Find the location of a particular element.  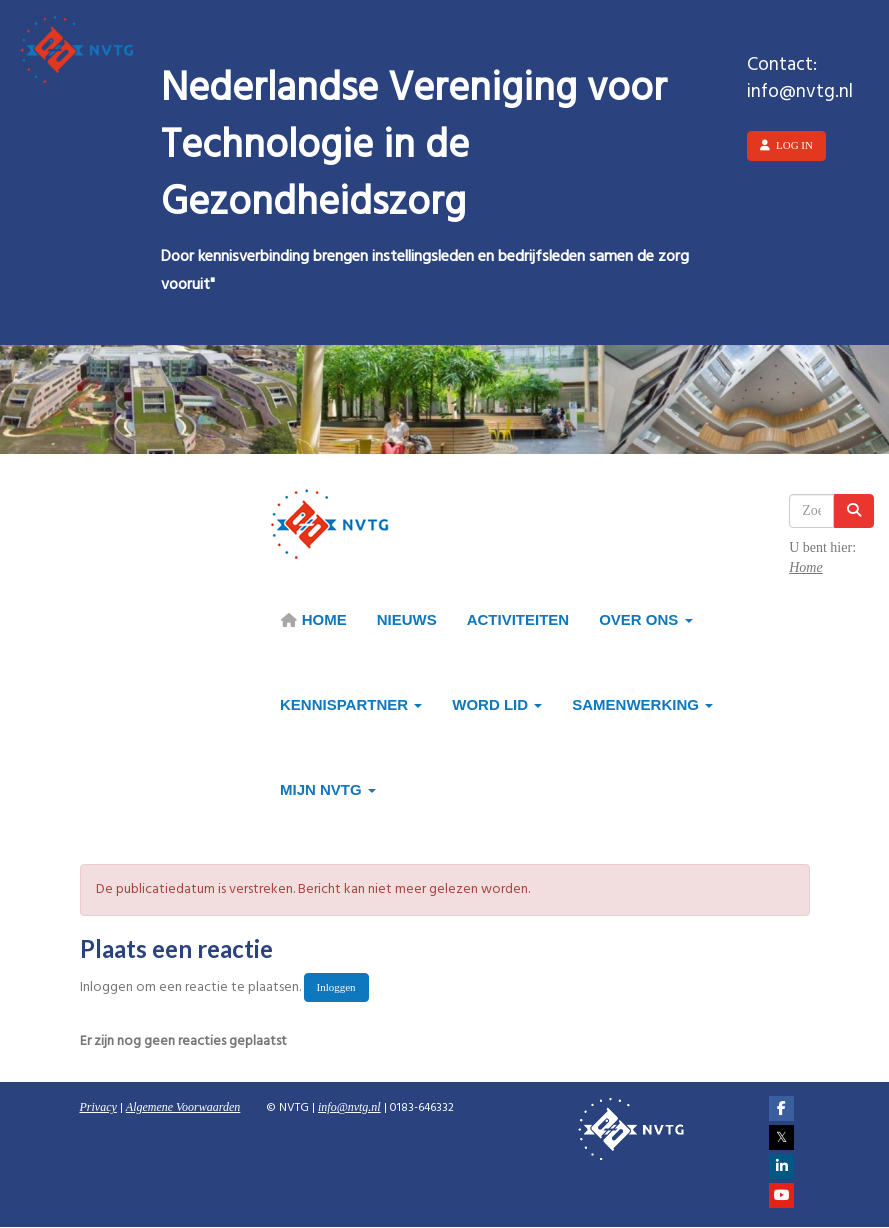

Log in [button] is located at coordinates (786, 145).